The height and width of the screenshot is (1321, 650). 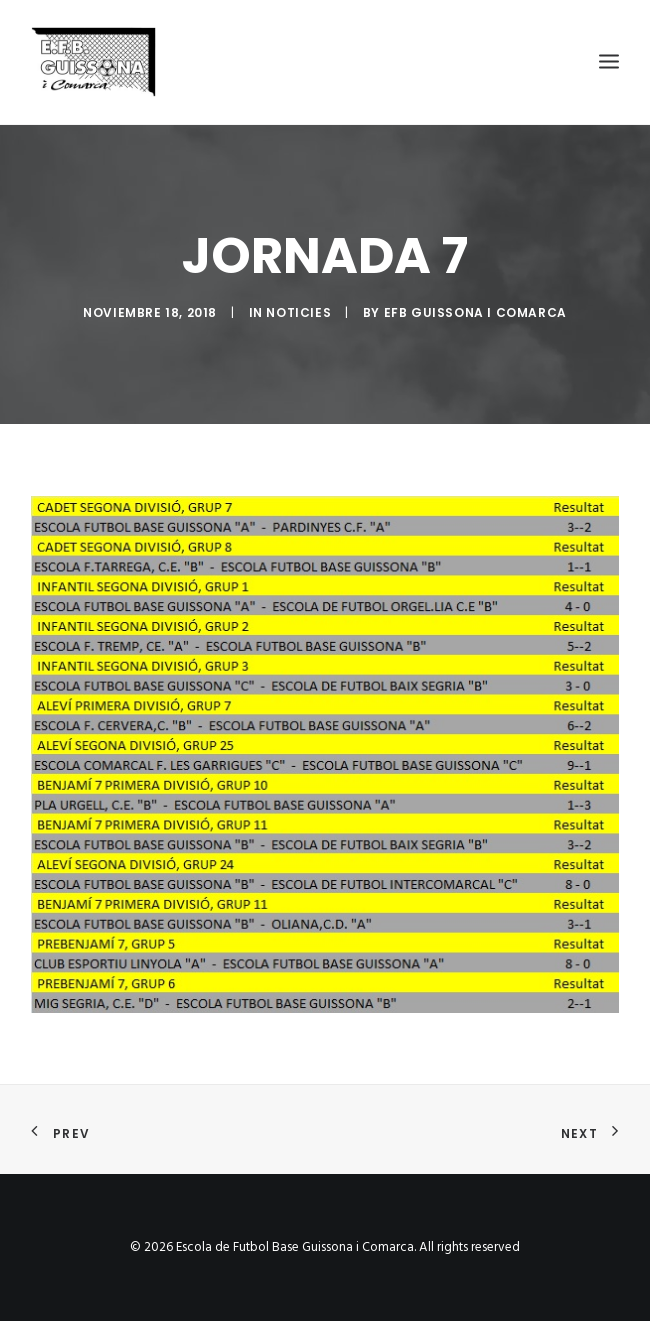 What do you see at coordinates (475, 312) in the screenshot?
I see `EFB Guissona i Comarca` at bounding box center [475, 312].